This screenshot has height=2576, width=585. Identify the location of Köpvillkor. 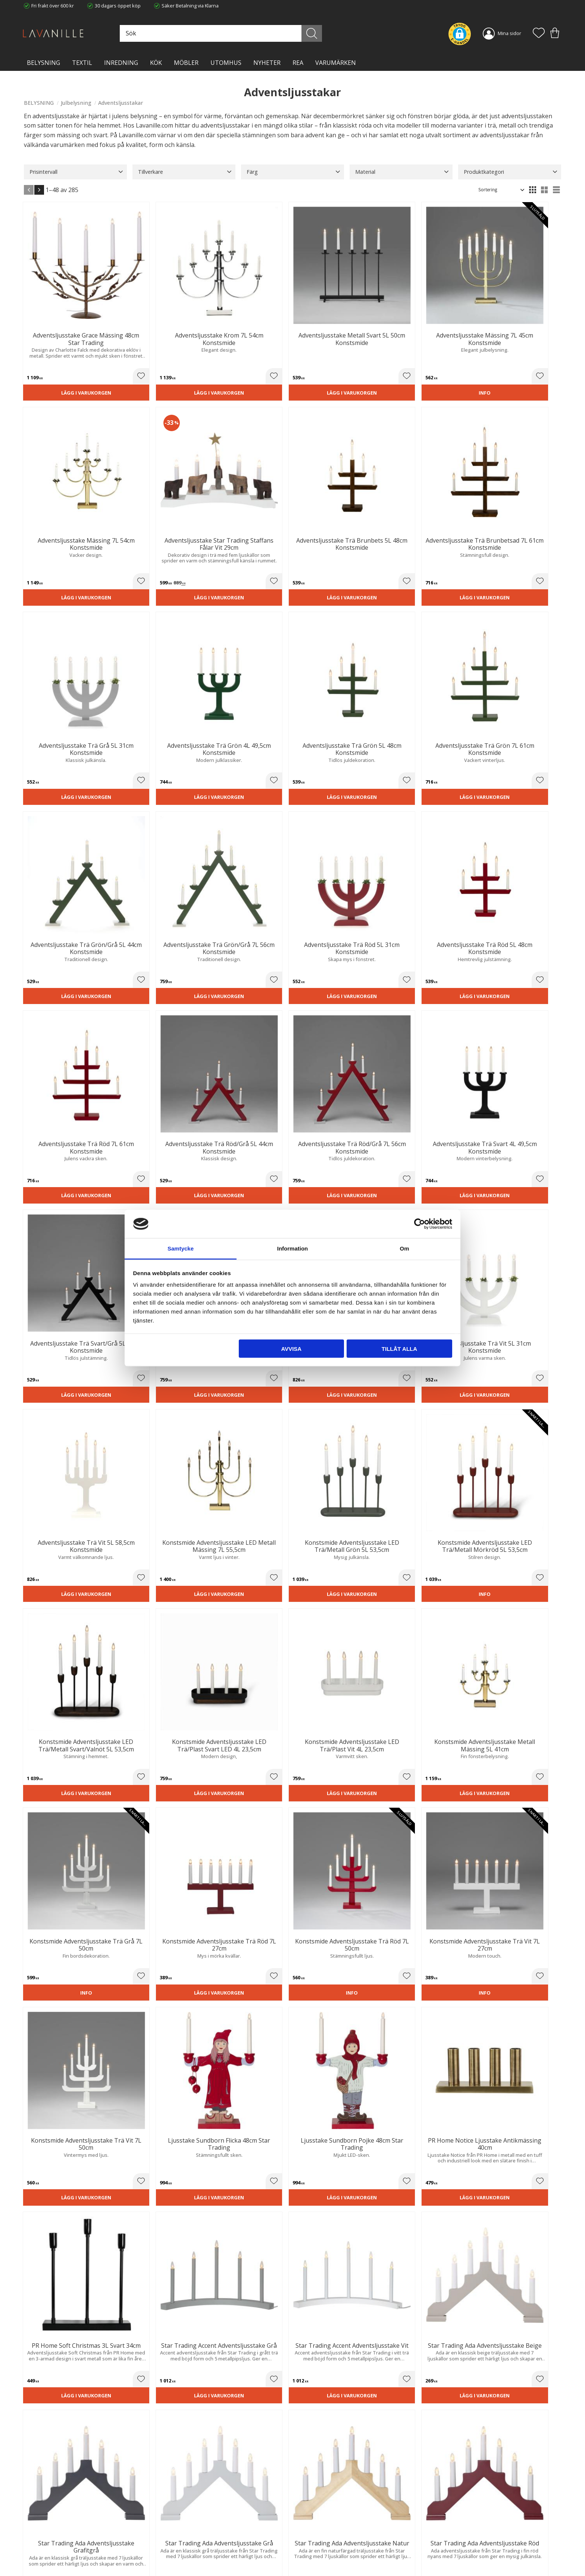
(309, 2525).